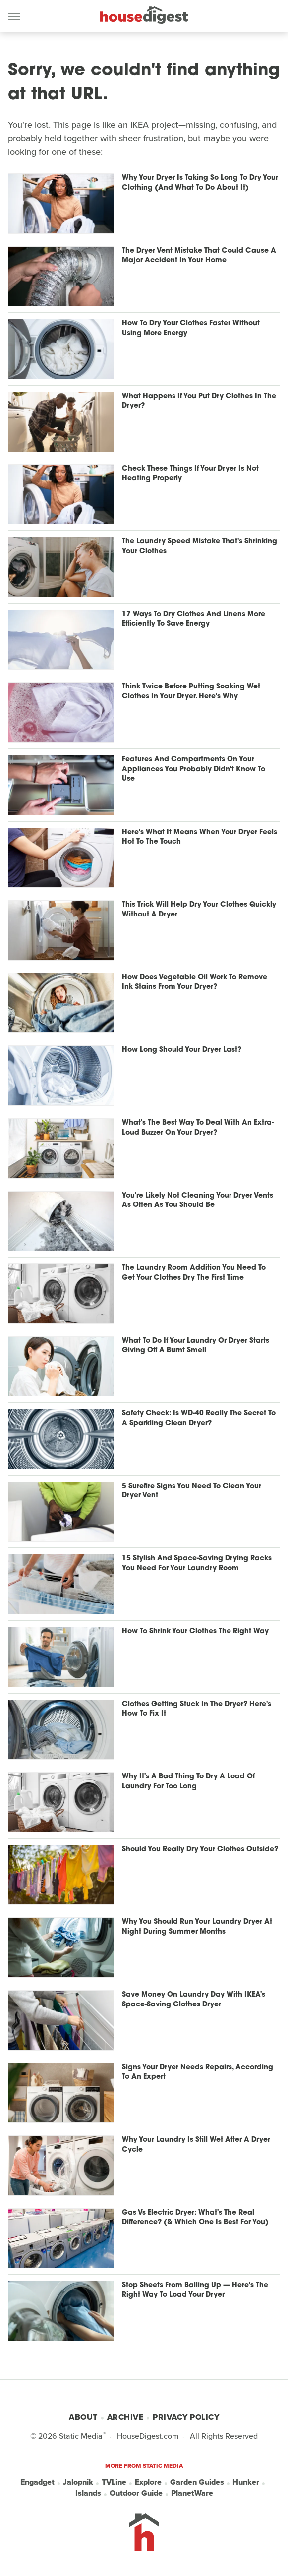 This screenshot has width=288, height=2576. I want to click on Explore, so click(148, 2482).